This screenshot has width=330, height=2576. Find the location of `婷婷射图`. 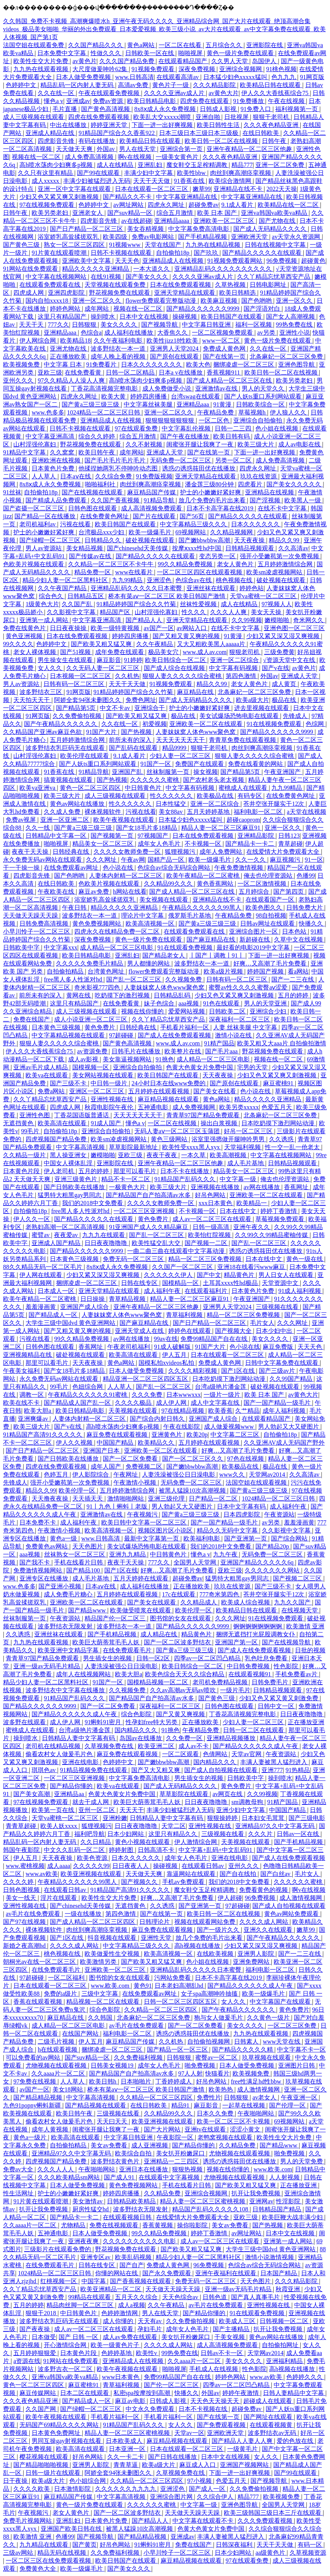

婷婷射图 is located at coordinates (122, 1850).